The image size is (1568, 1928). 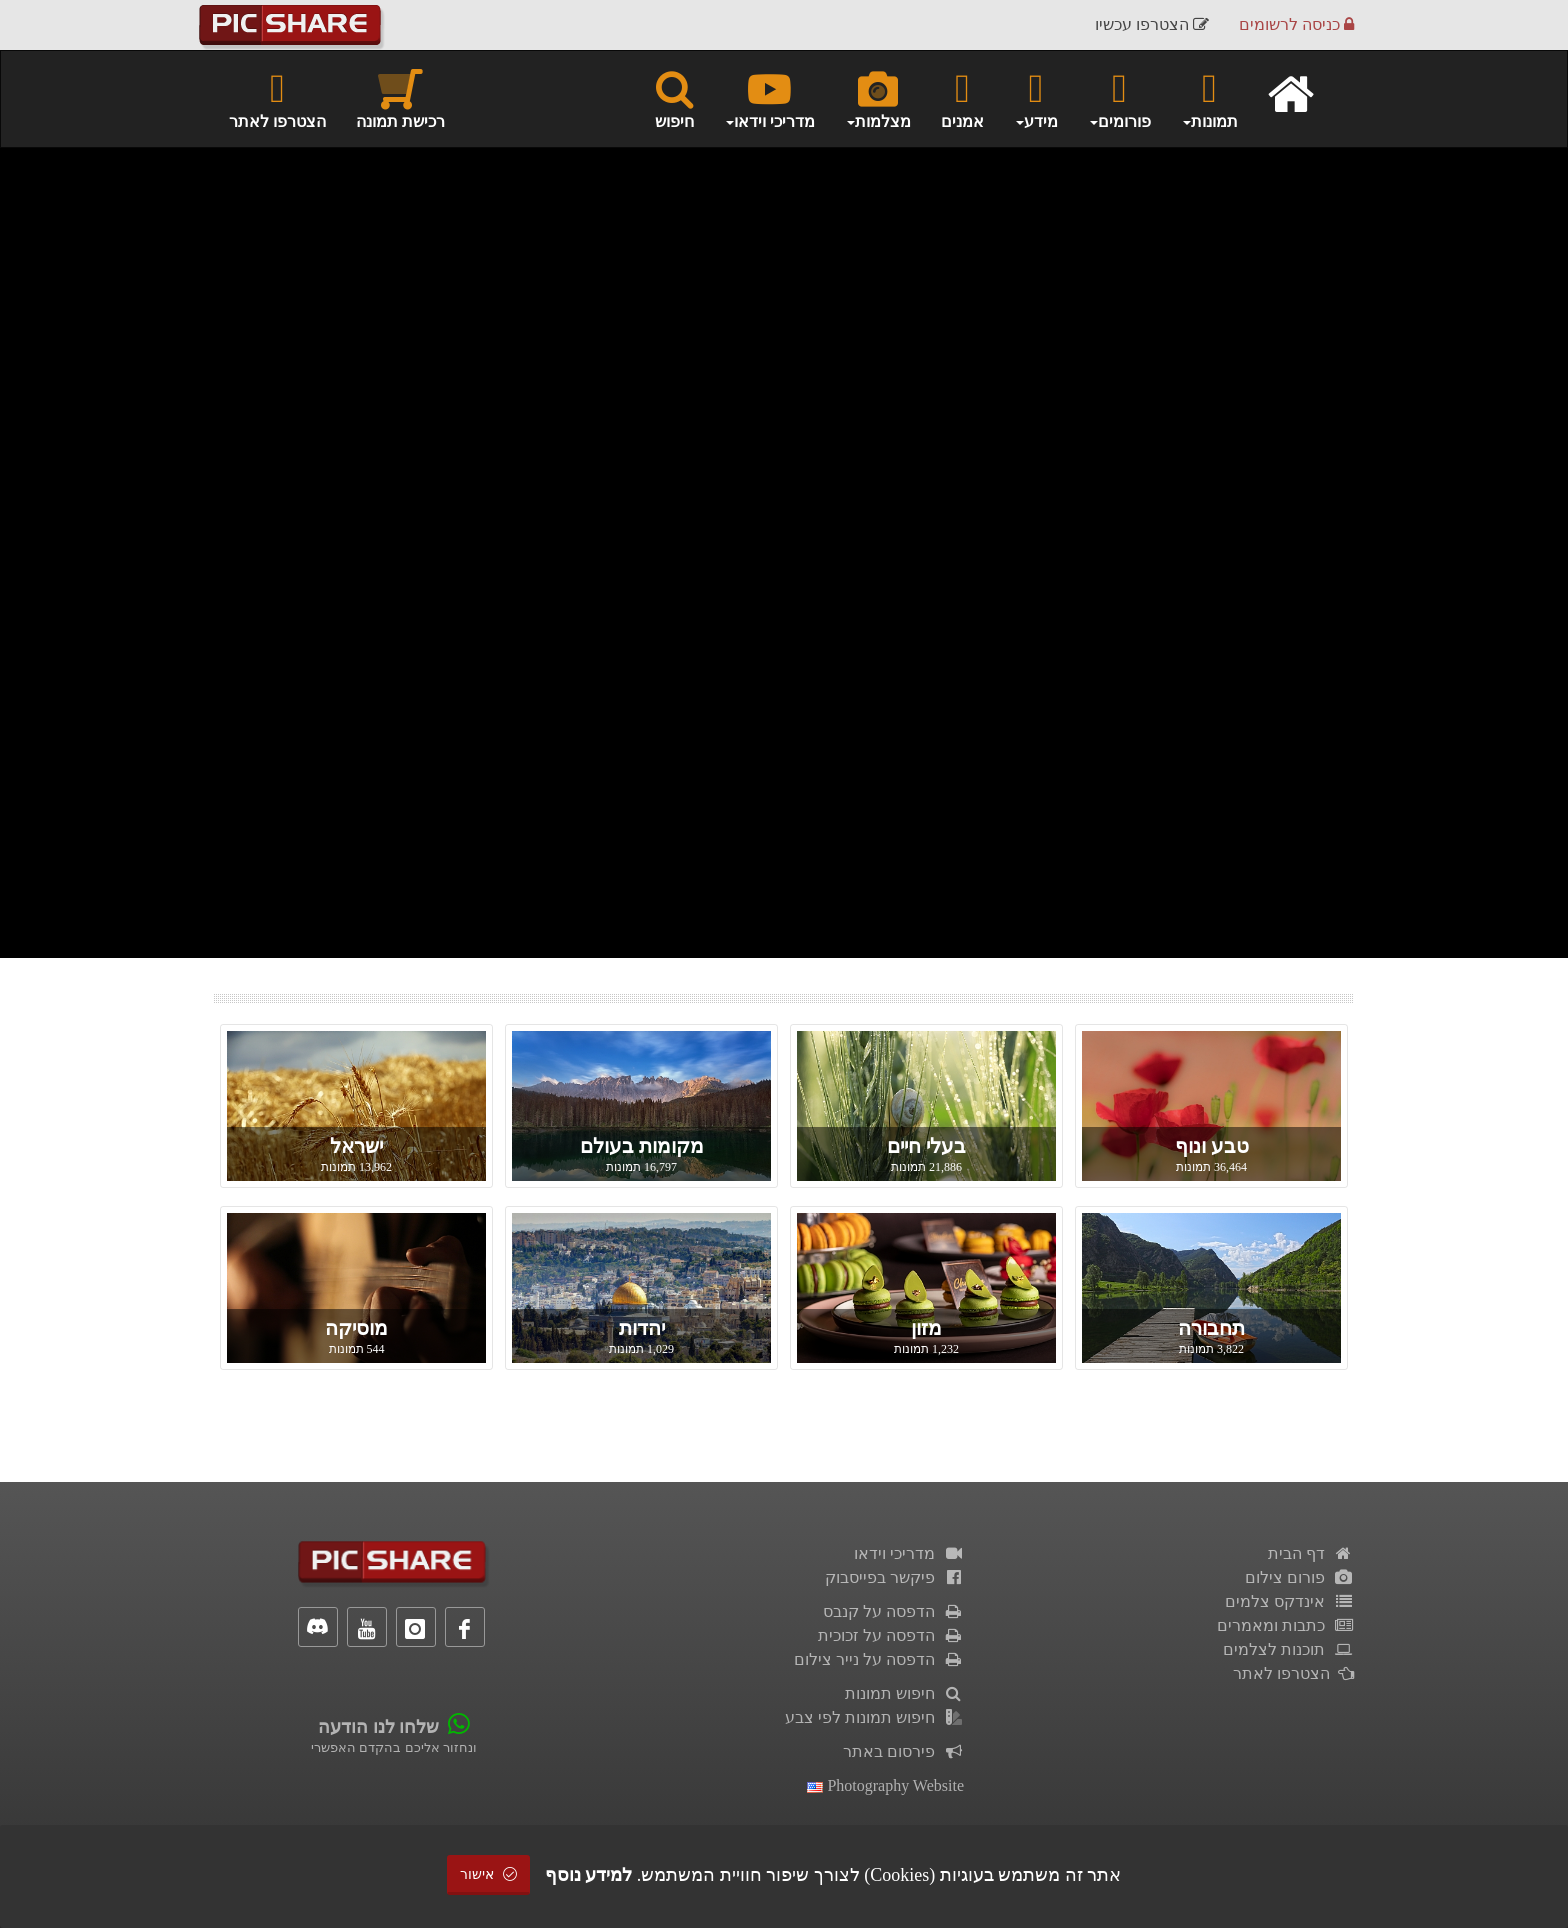 What do you see at coordinates (891, 1635) in the screenshot?
I see `הדפסה על זכוכית` at bounding box center [891, 1635].